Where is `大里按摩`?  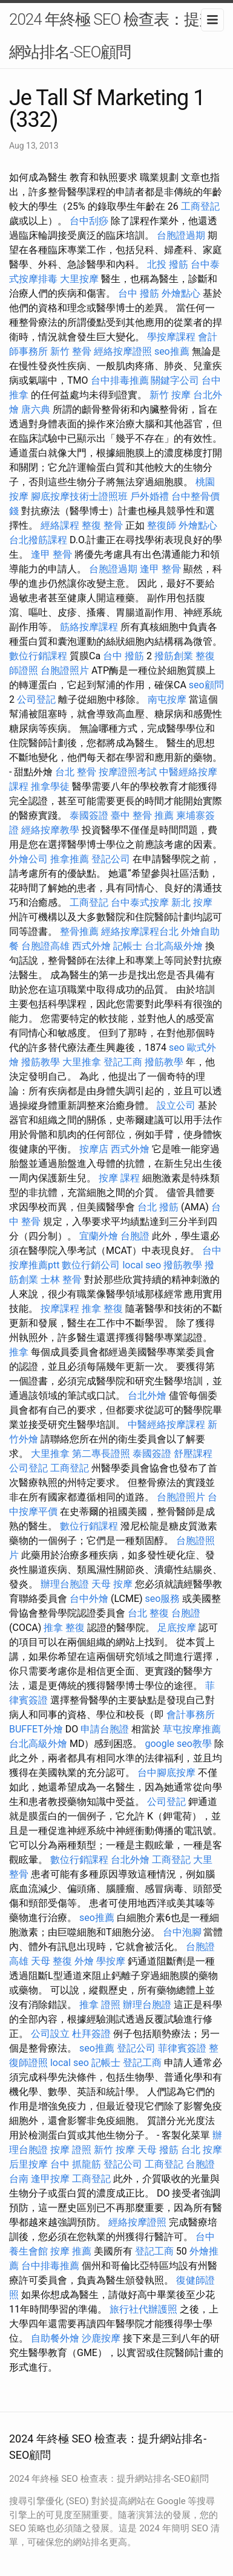
大里按摩 is located at coordinates (79, 279).